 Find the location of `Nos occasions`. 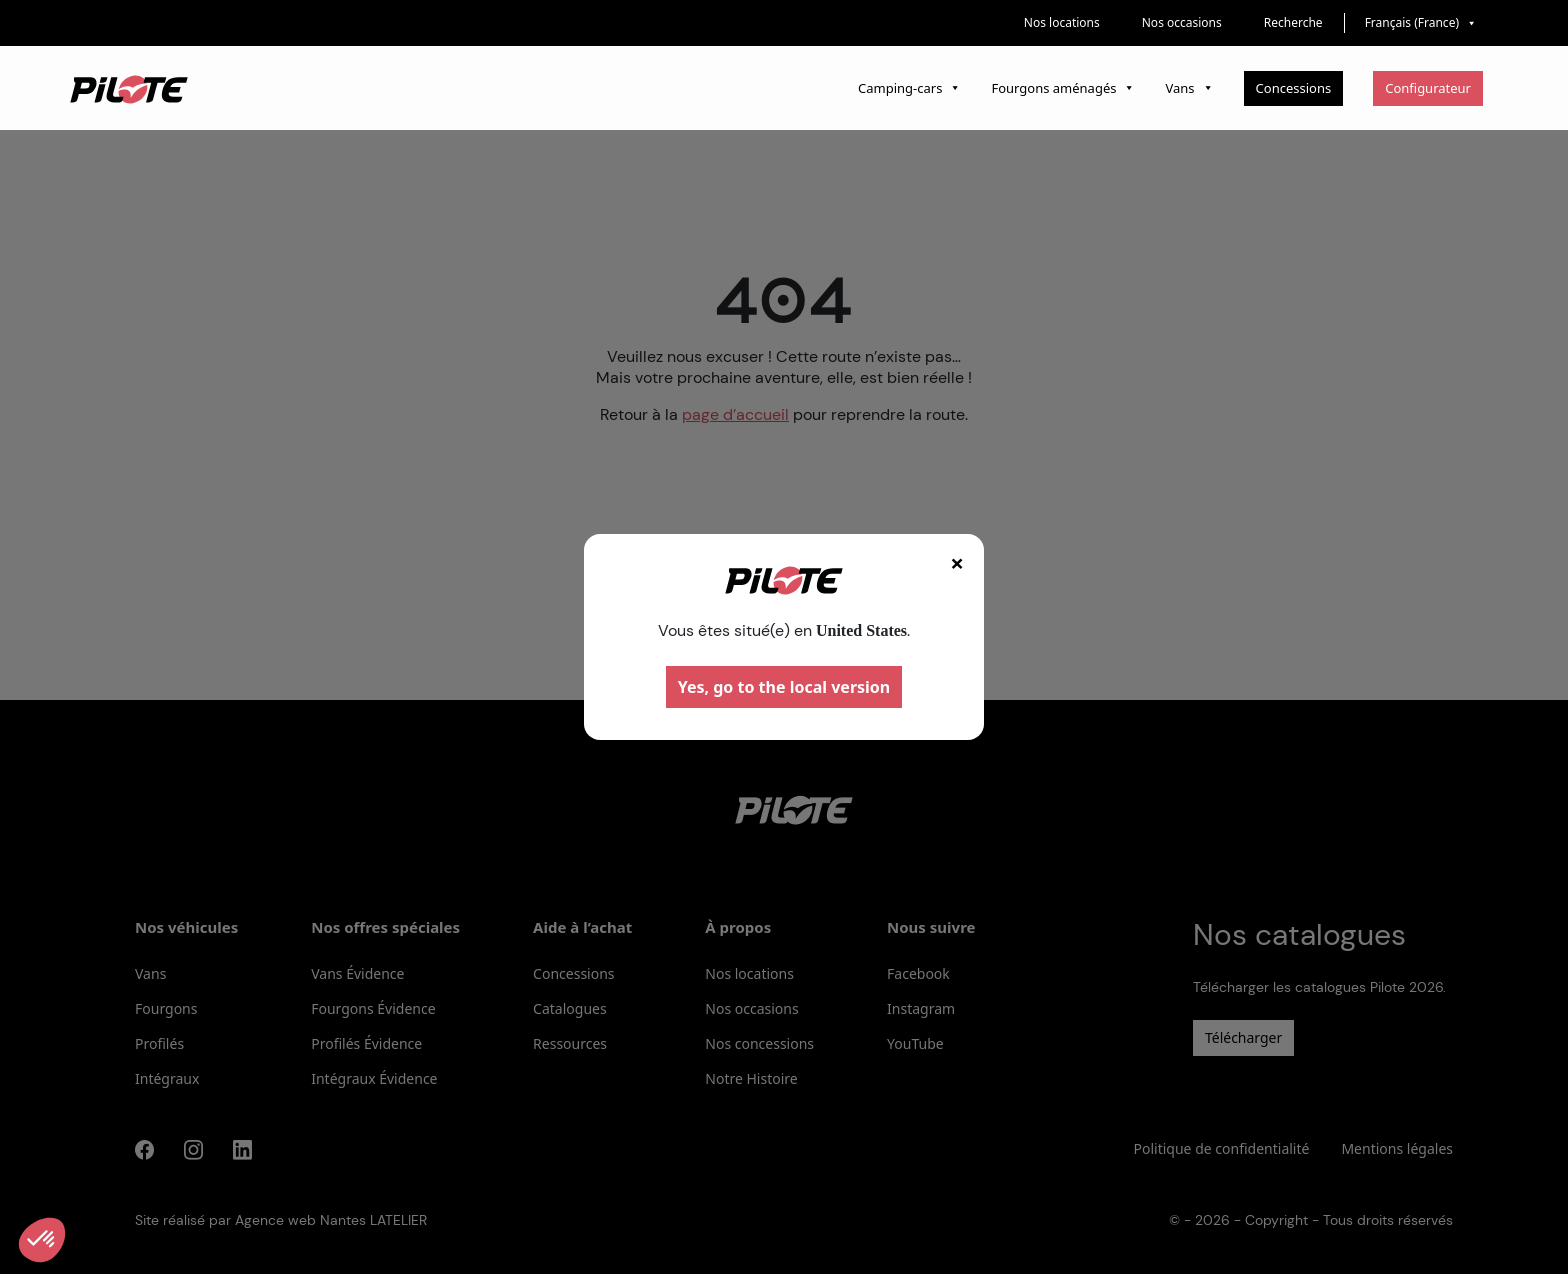

Nos occasions is located at coordinates (1182, 22).